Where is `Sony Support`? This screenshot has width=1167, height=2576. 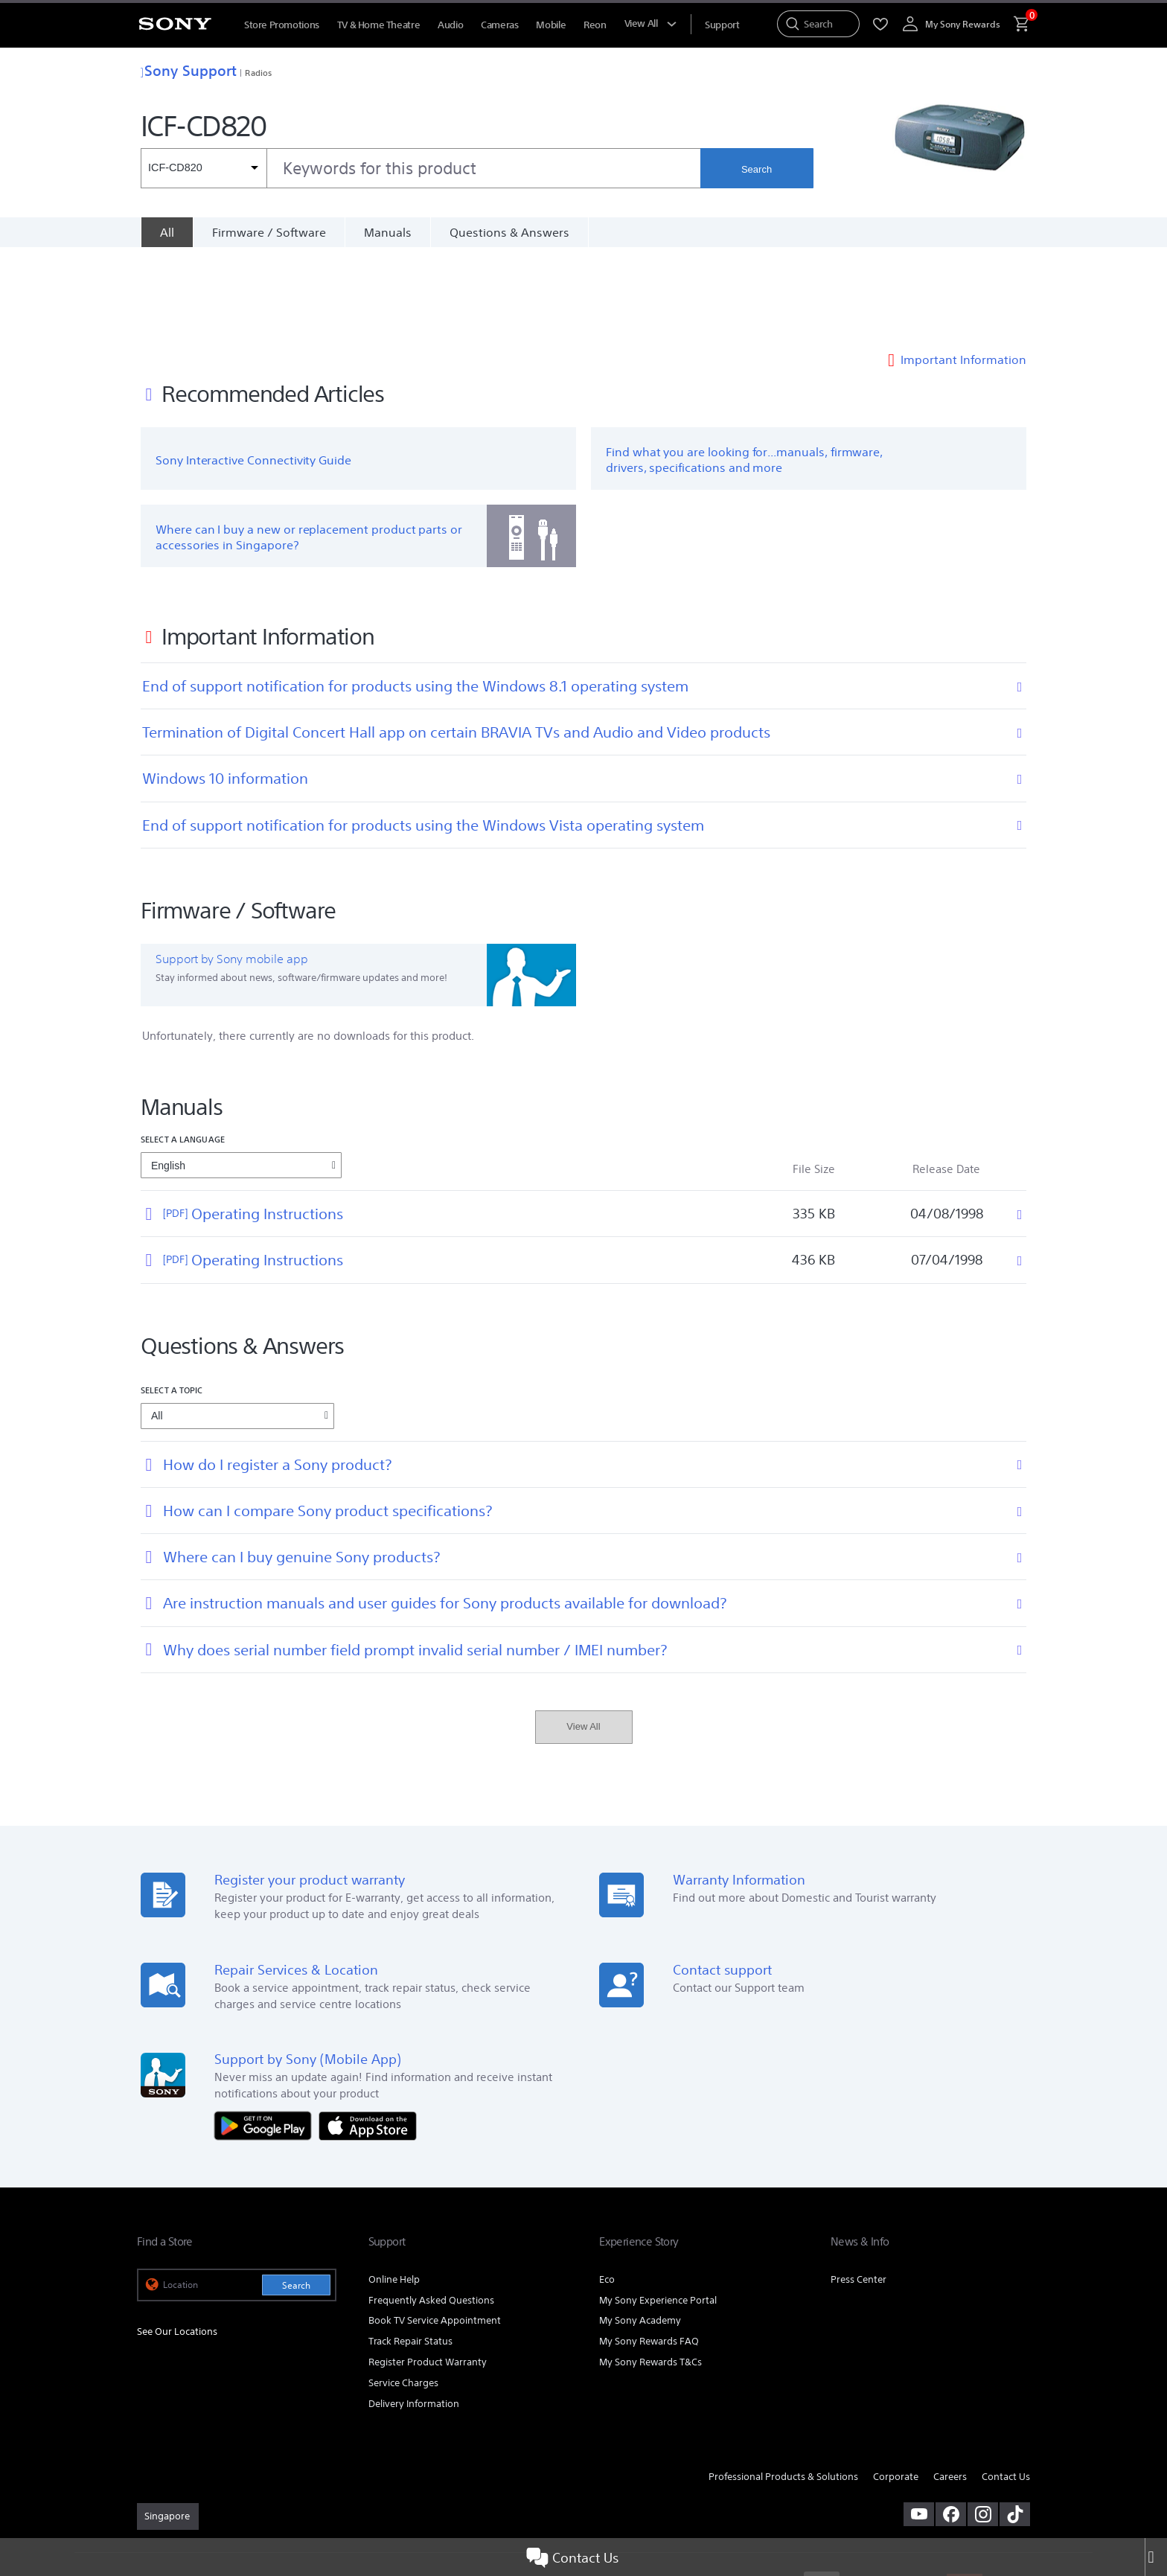
Sony Support is located at coordinates (189, 70).